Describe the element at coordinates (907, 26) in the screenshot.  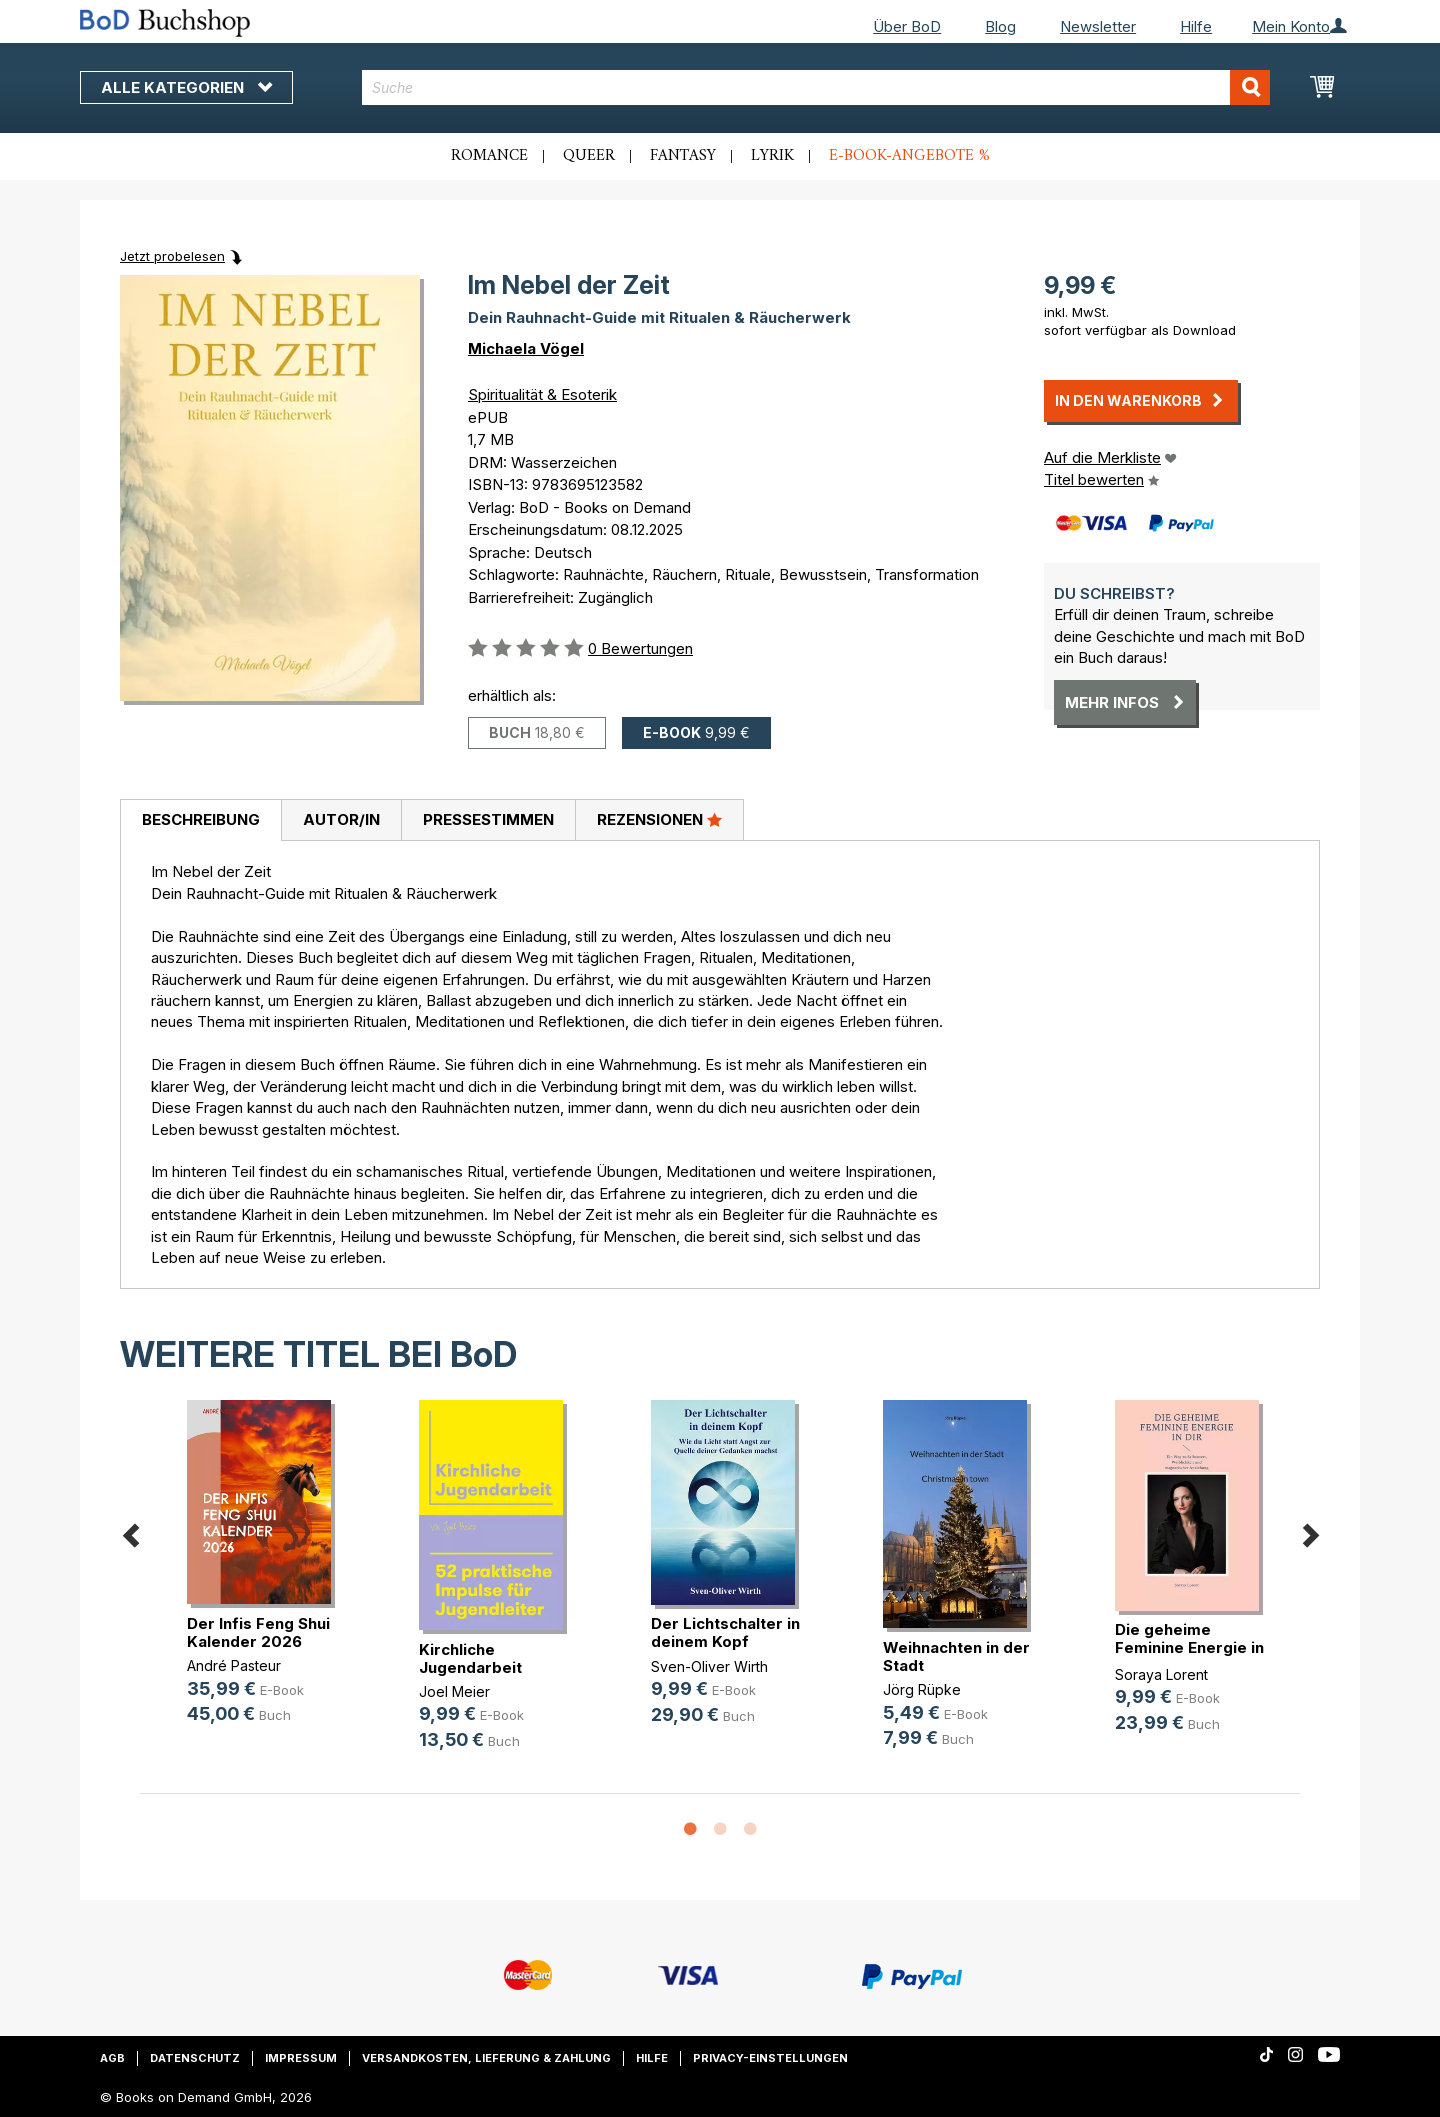
I see `Über BoD` at that location.